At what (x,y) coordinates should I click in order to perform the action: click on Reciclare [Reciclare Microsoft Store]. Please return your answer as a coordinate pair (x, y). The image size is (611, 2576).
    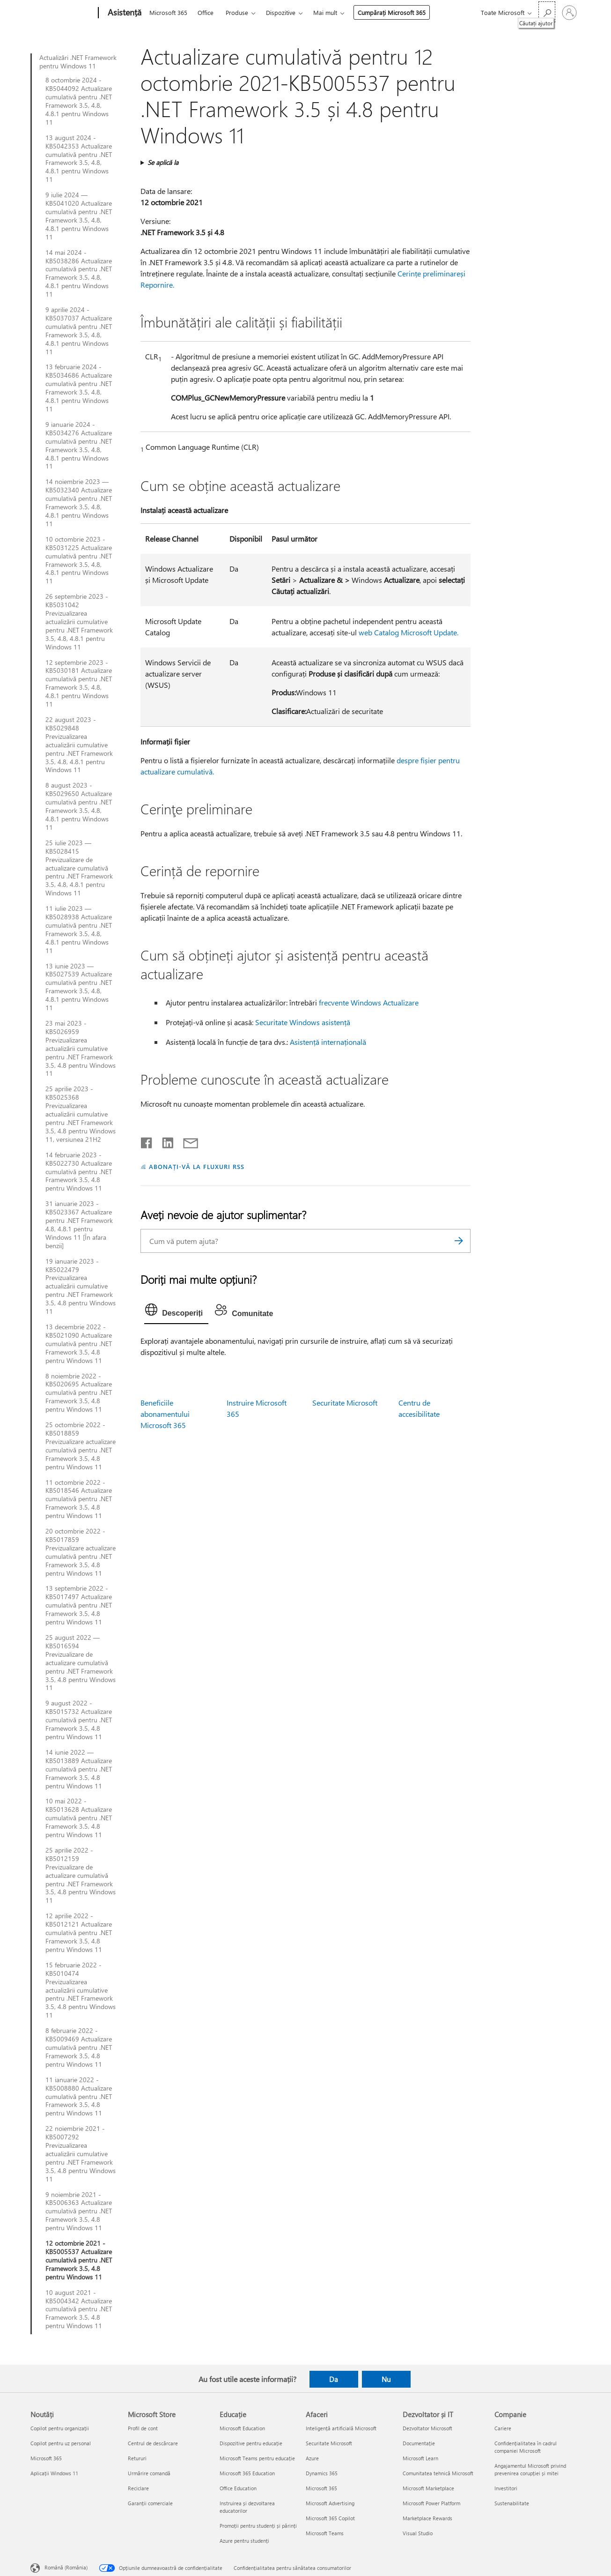
    Looking at the image, I should click on (138, 2488).